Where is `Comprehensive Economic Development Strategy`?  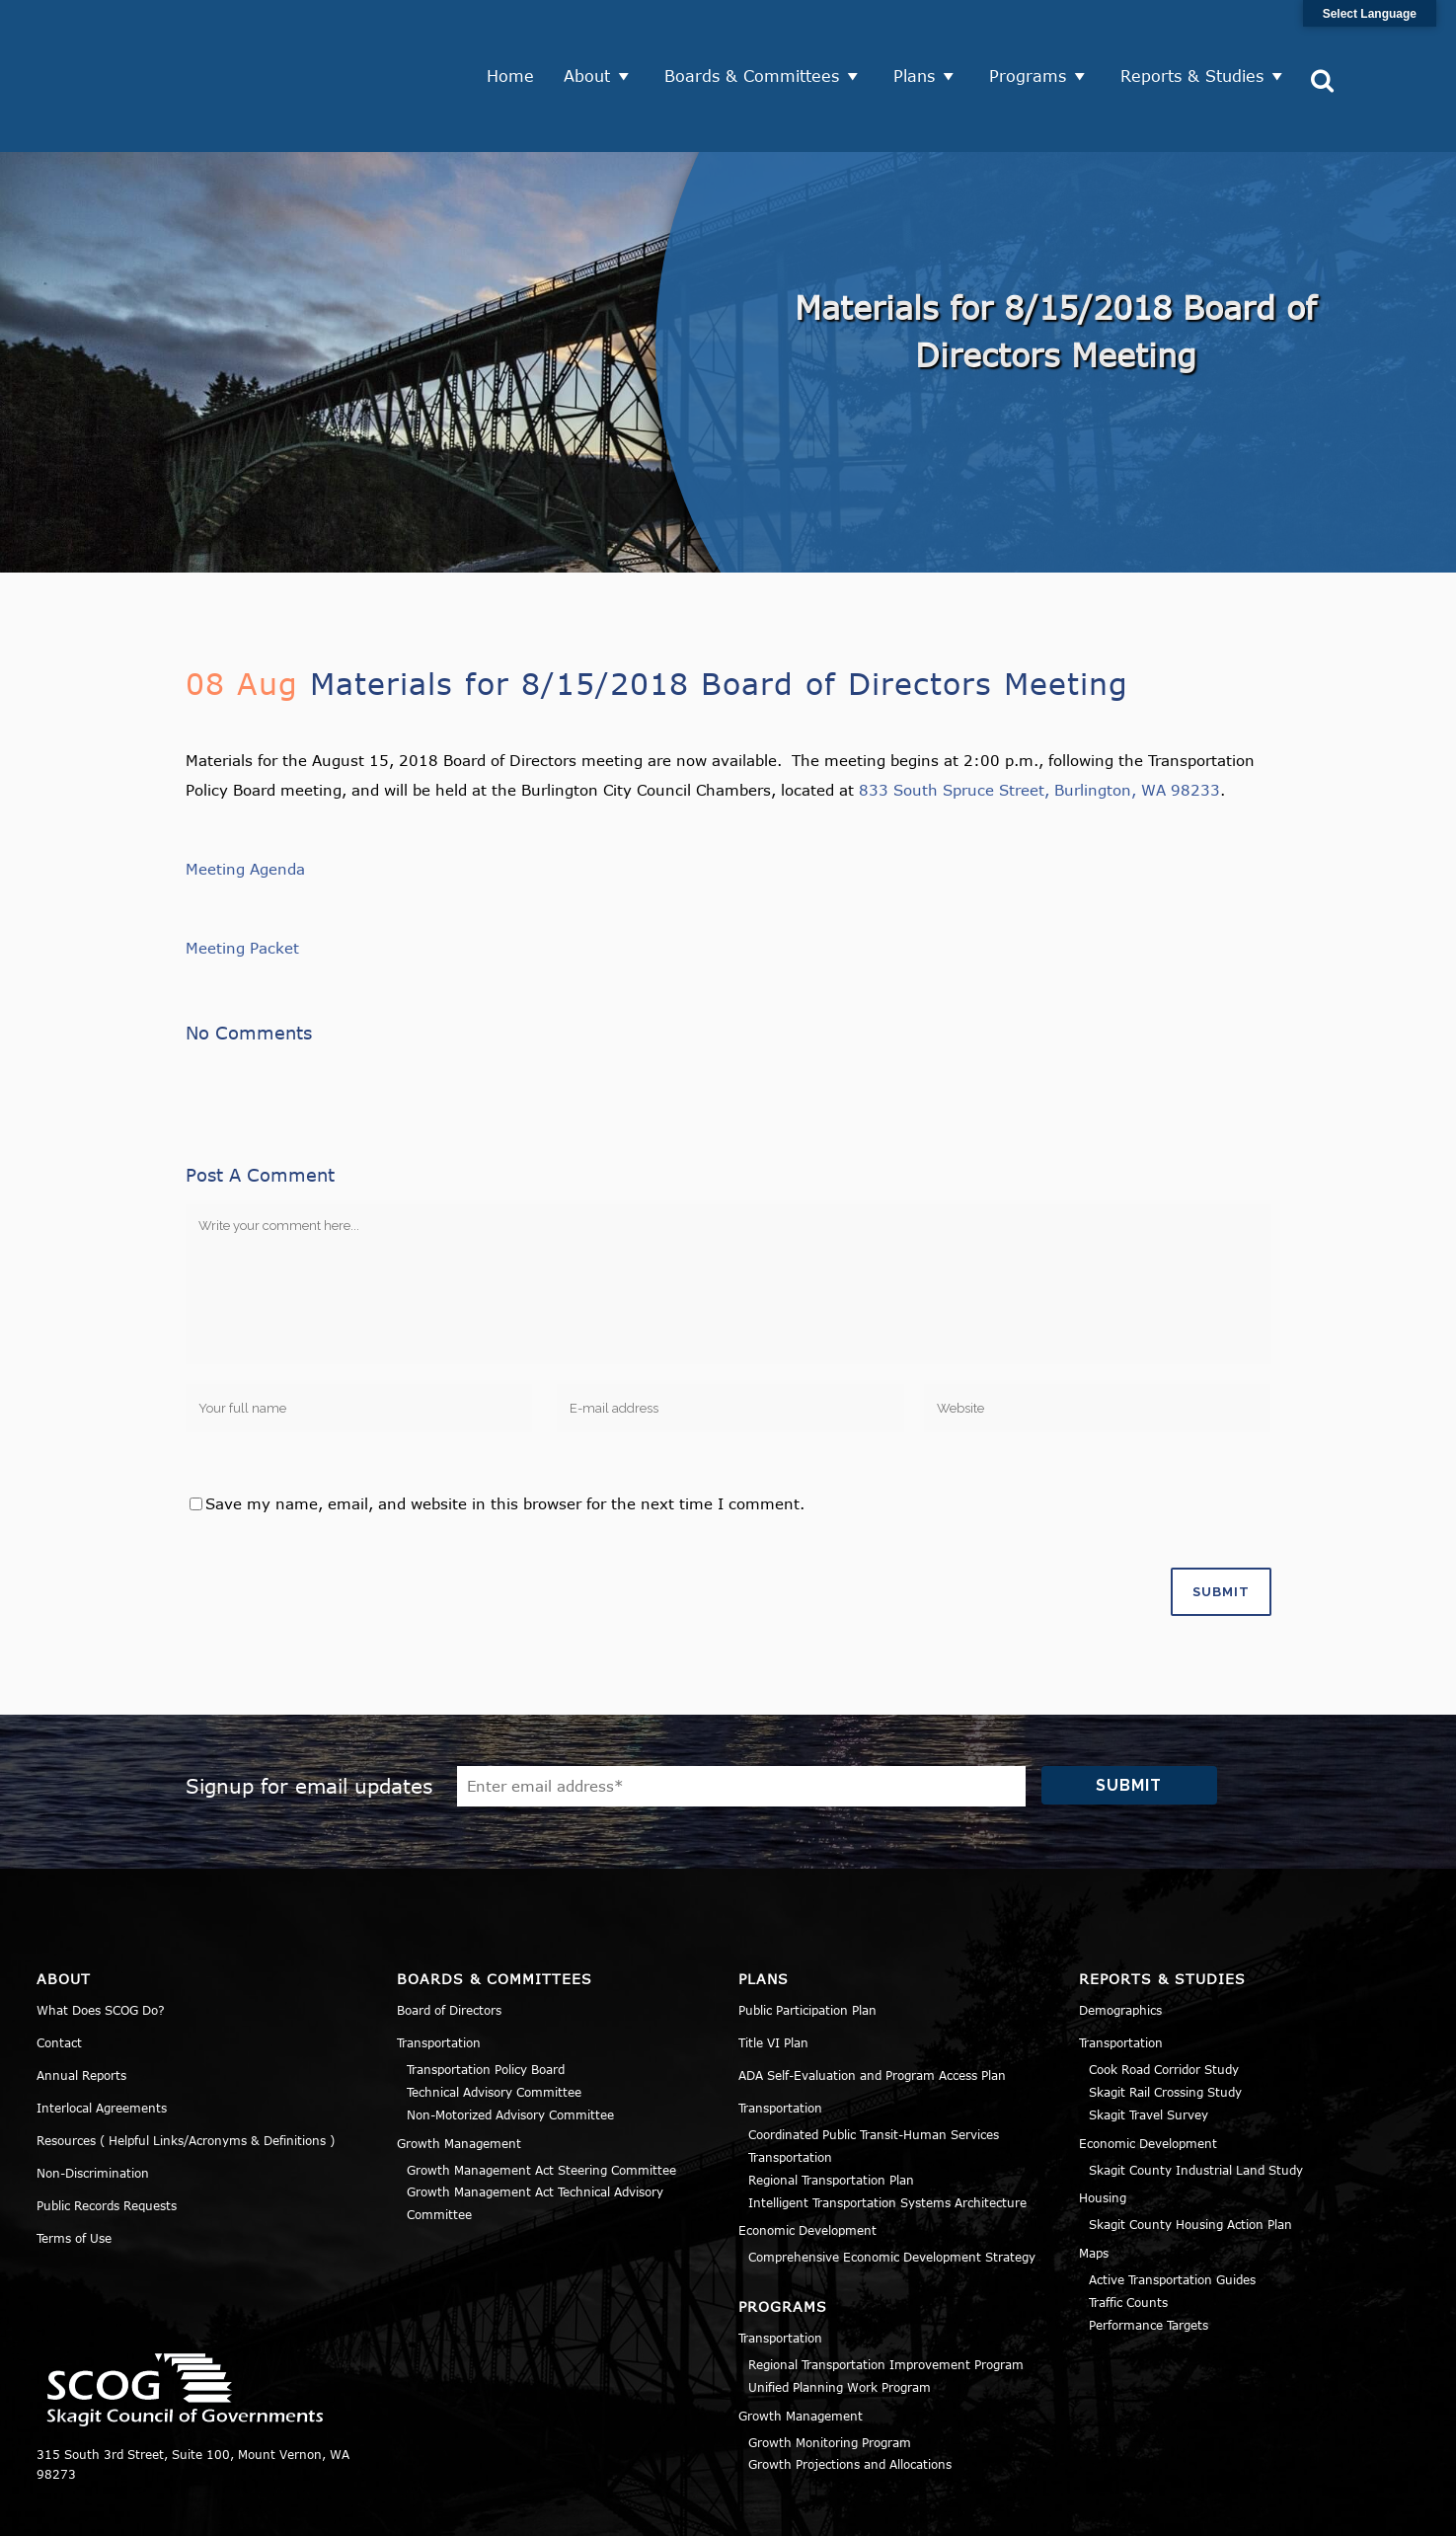
Comprehensive Economic Development Strategy is located at coordinates (891, 2183).